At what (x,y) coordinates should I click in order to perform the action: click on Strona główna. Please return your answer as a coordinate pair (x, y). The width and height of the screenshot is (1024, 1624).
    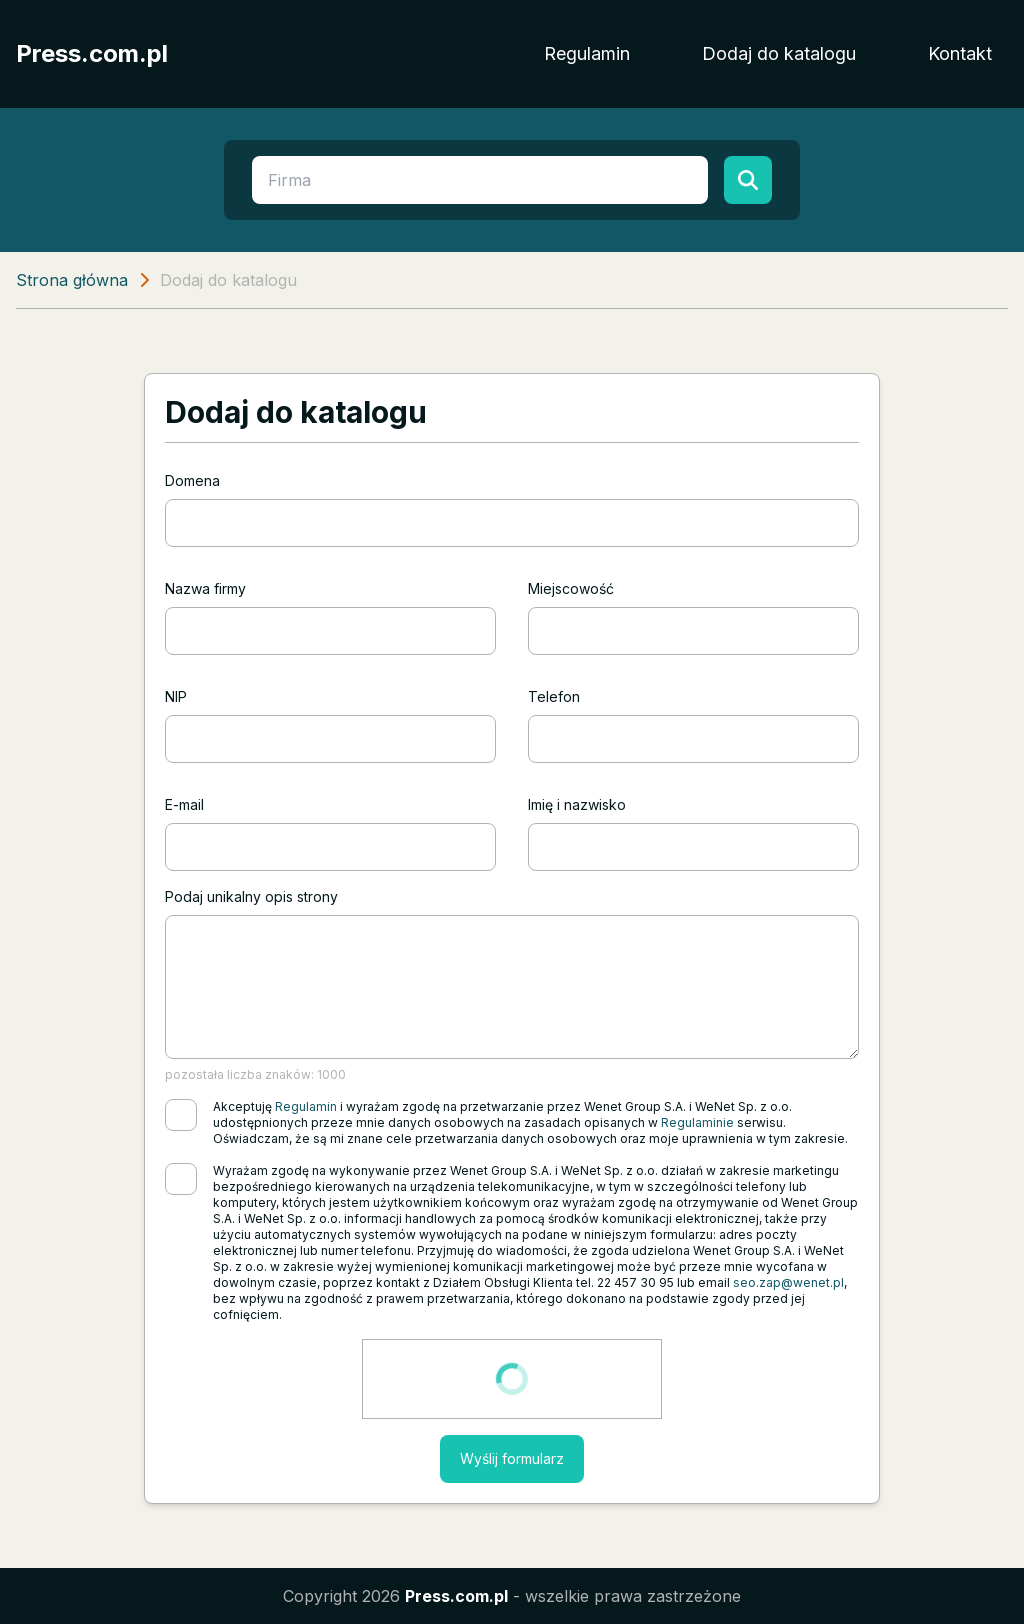
    Looking at the image, I should click on (72, 280).